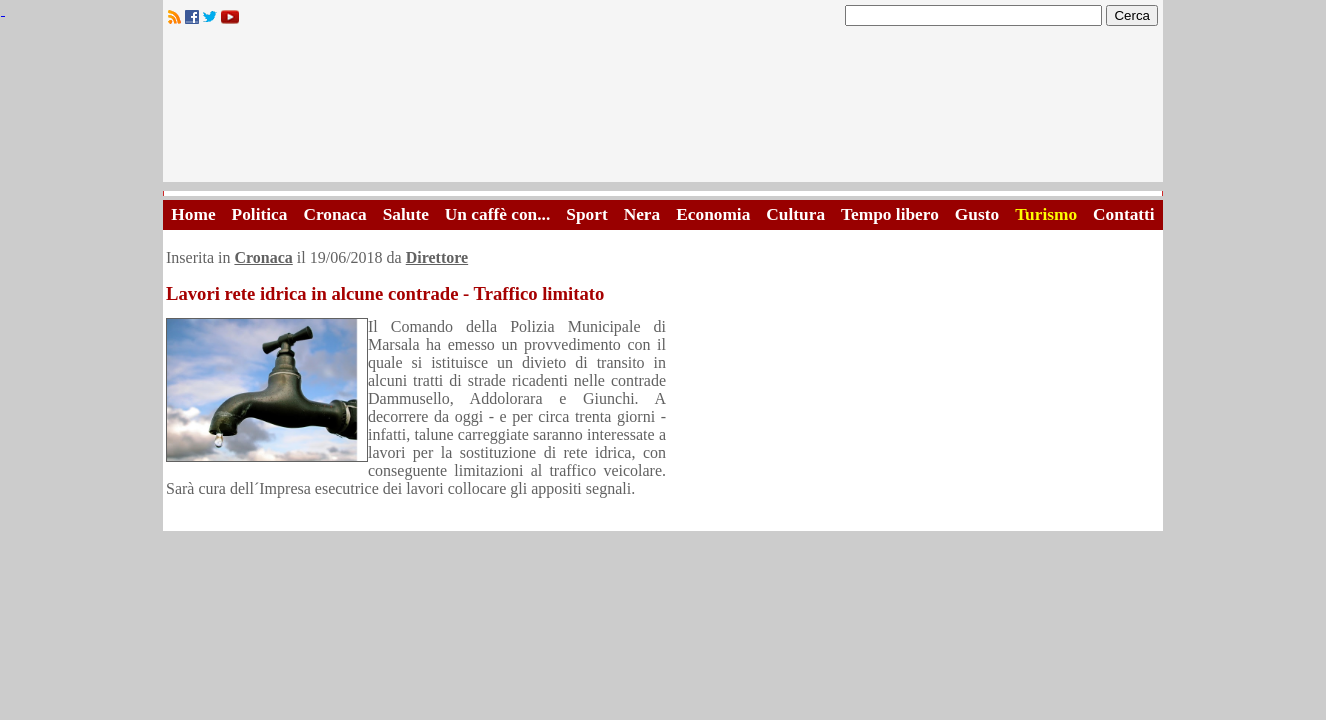 This screenshot has width=1326, height=720. Describe the element at coordinates (890, 214) in the screenshot. I see `Tempo libero` at that location.